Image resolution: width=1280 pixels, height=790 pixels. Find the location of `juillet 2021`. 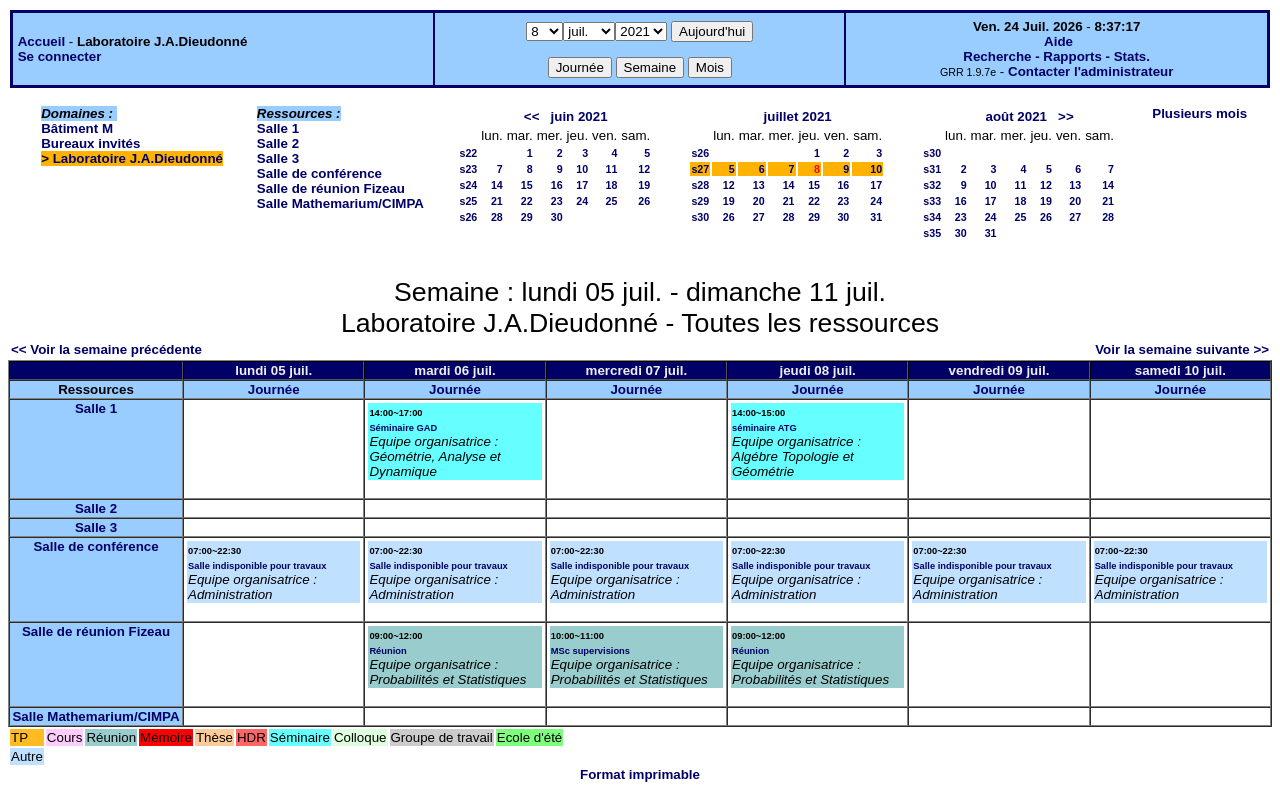

juillet 2021 is located at coordinates (798, 116).